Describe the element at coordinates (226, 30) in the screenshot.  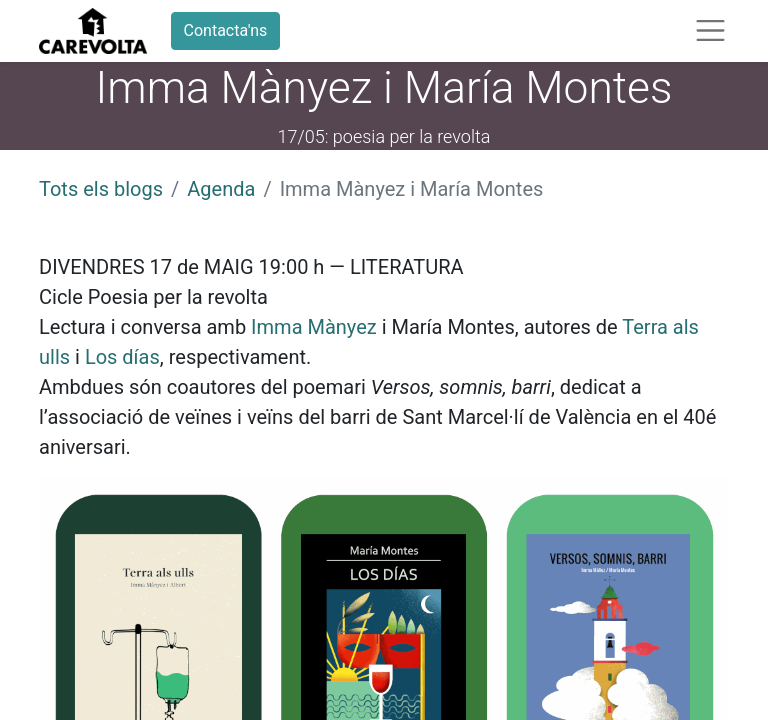
I see `Contacta'ns` at that location.